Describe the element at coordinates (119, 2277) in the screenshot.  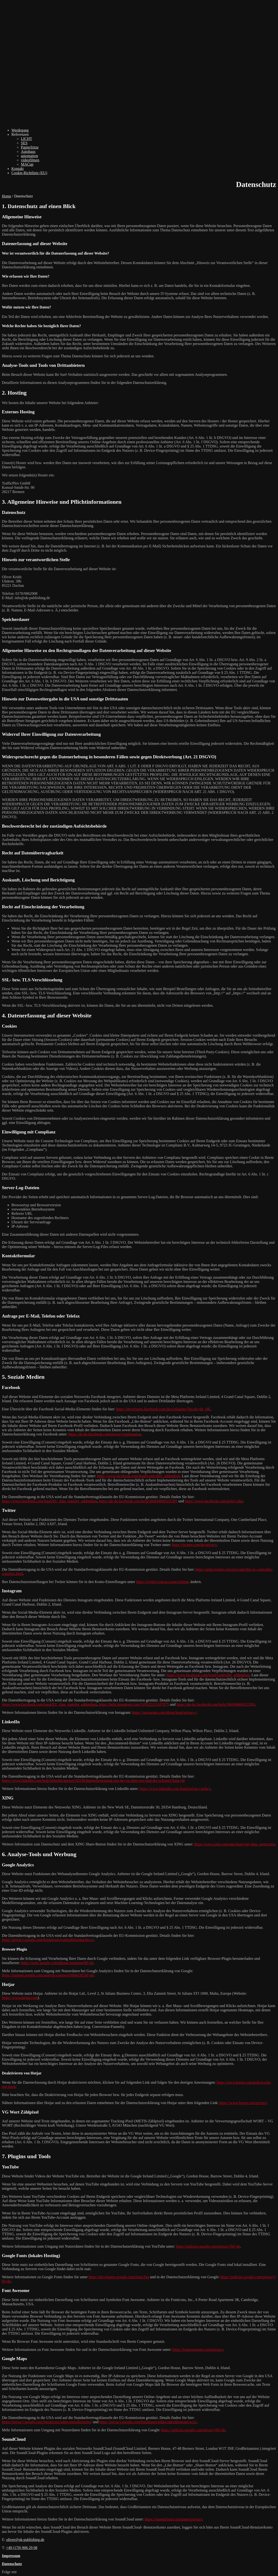
I see `https://developers.google.com/fonts/faq` at that location.